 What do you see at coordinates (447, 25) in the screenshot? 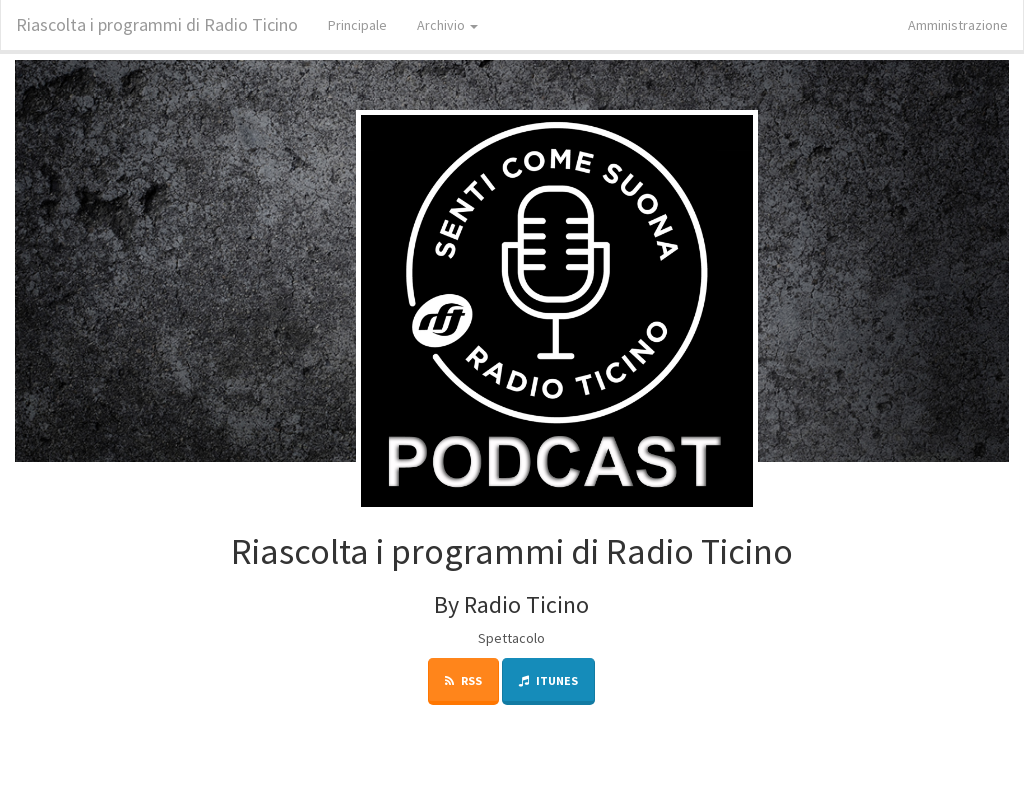
I see `Archivio` at bounding box center [447, 25].